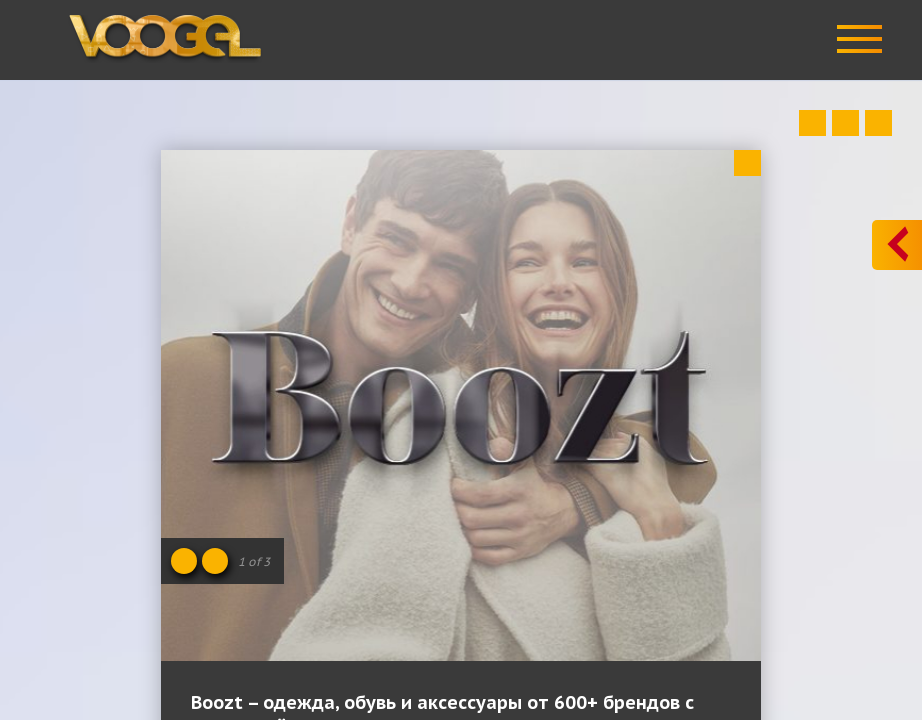 This screenshot has width=922, height=720. Describe the element at coordinates (812, 123) in the screenshot. I see `Prev` at that location.